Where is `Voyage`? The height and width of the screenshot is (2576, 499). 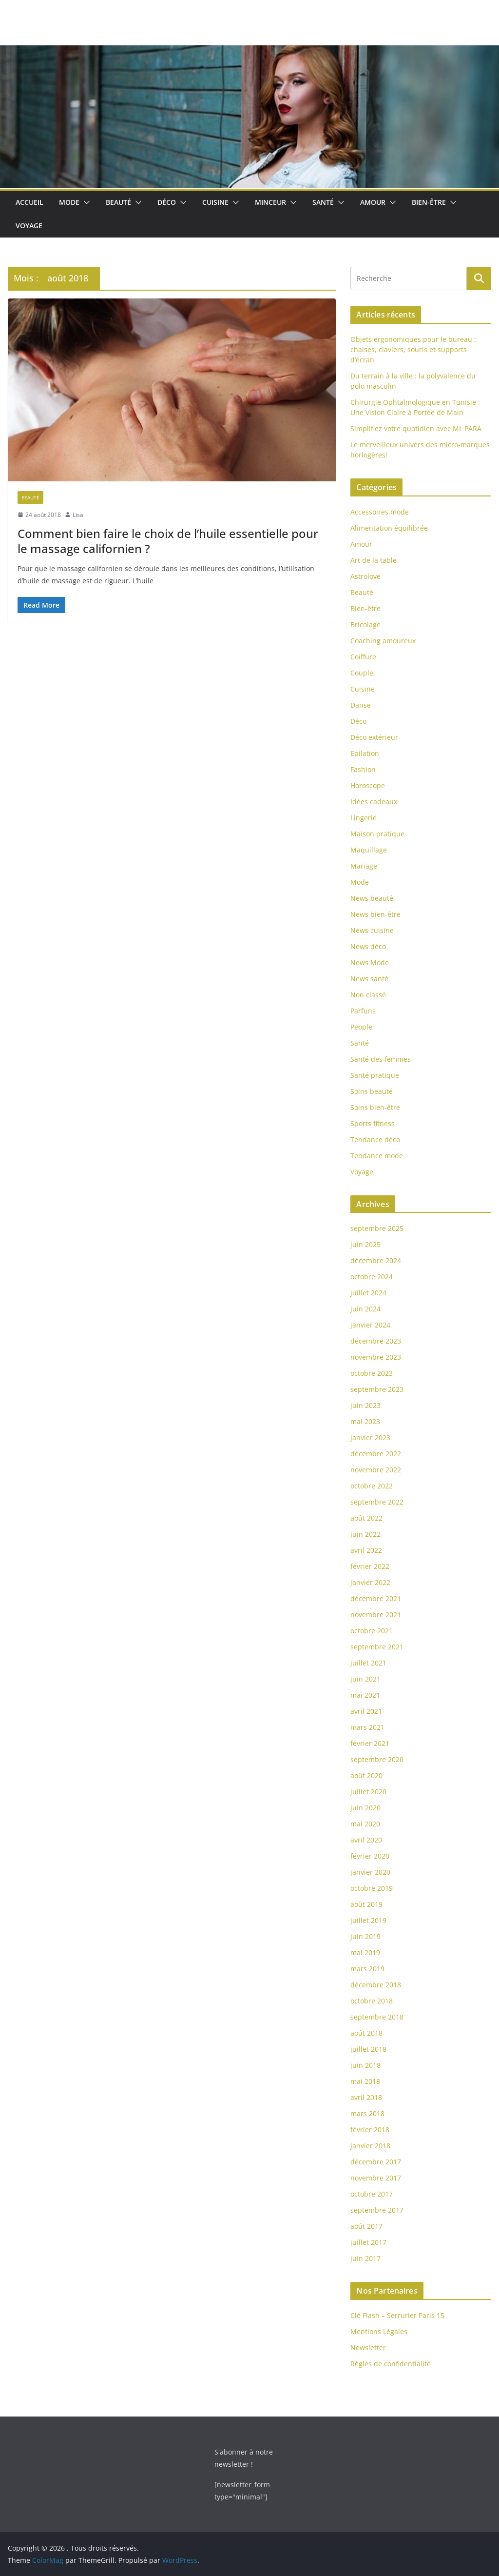 Voyage is located at coordinates (29, 225).